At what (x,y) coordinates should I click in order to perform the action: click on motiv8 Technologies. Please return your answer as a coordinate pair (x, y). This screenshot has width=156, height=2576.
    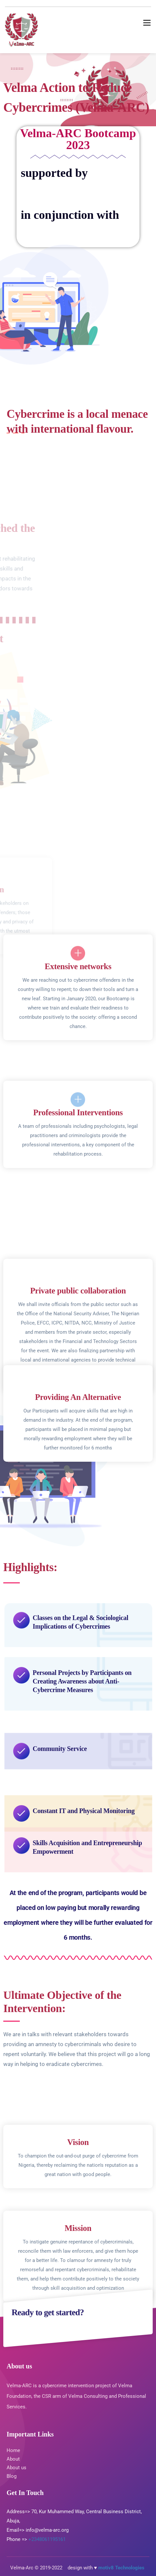
    Looking at the image, I should click on (122, 2568).